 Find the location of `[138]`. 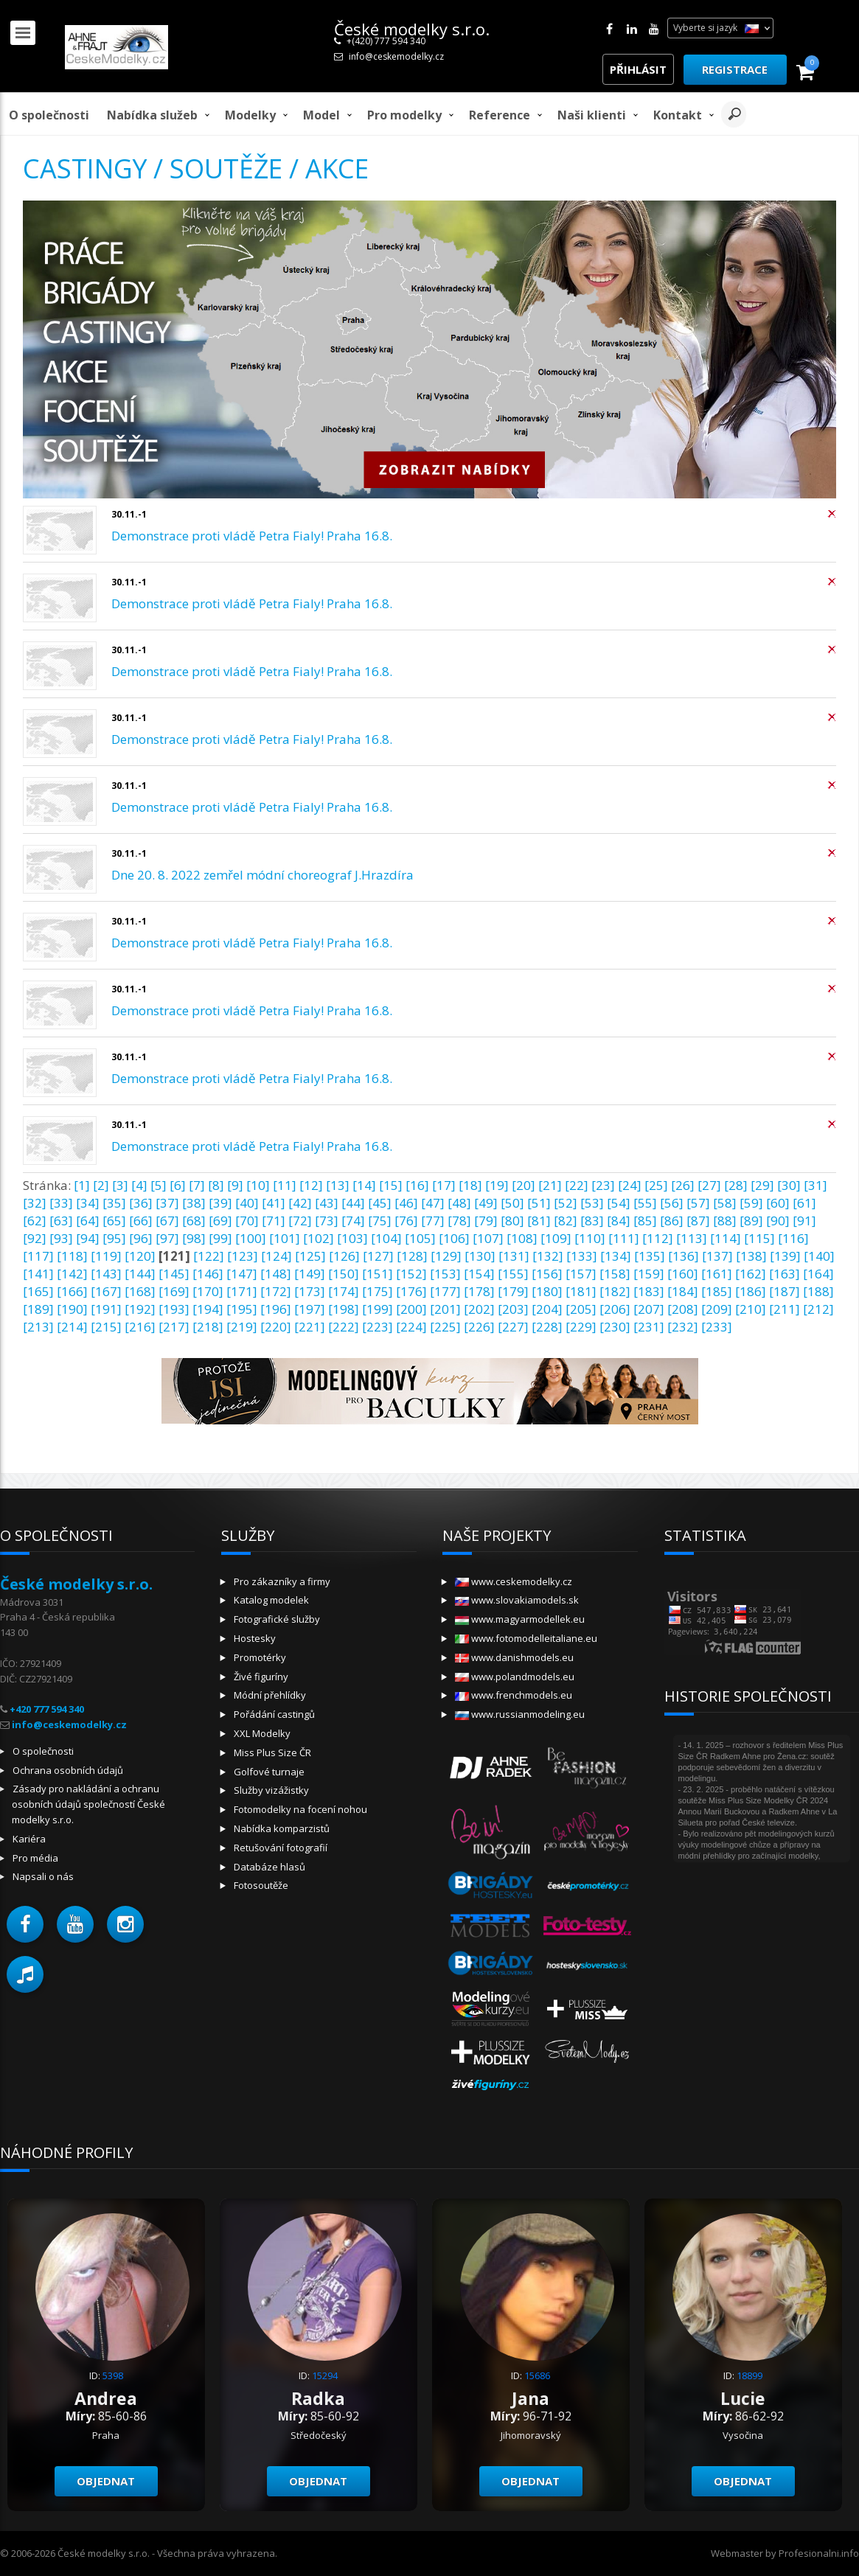

[138] is located at coordinates (751, 1255).